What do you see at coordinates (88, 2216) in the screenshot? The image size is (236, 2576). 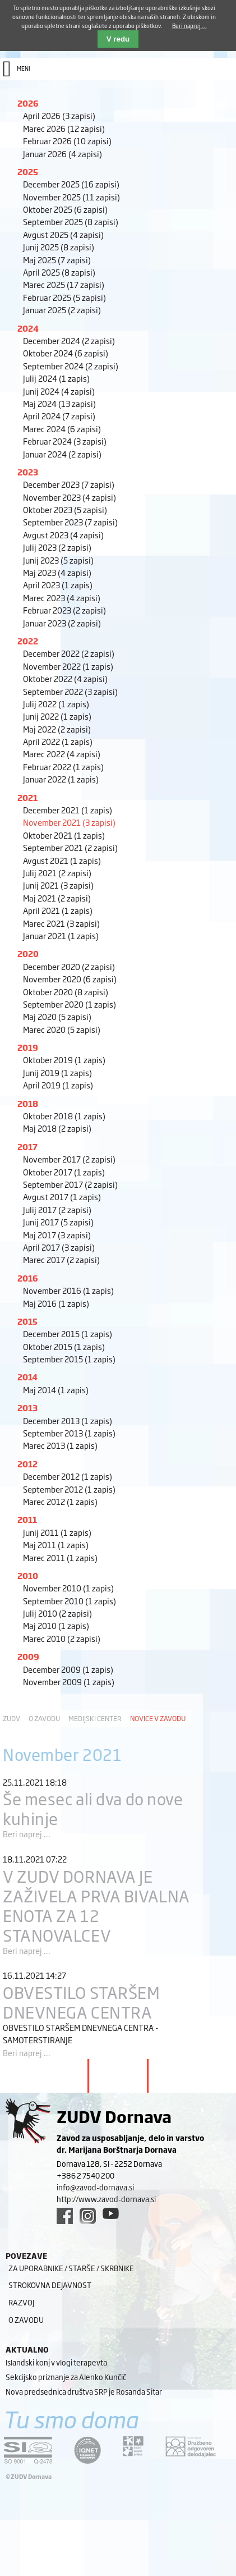 I see `[instagram link]` at bounding box center [88, 2216].